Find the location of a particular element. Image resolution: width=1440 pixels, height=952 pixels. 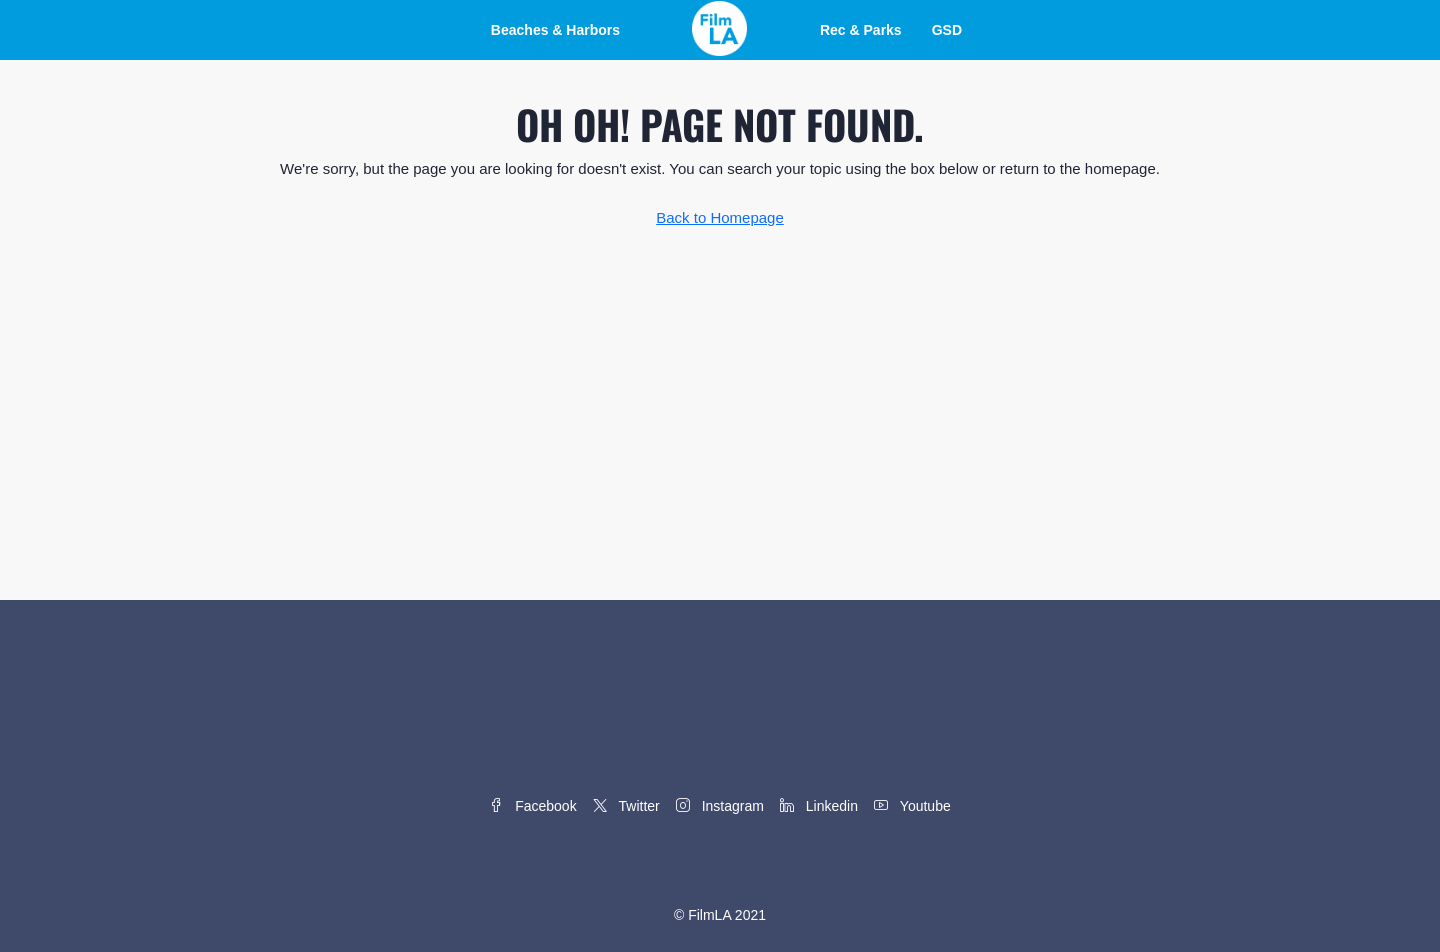

Youtube [YouTube] is located at coordinates (912, 806).